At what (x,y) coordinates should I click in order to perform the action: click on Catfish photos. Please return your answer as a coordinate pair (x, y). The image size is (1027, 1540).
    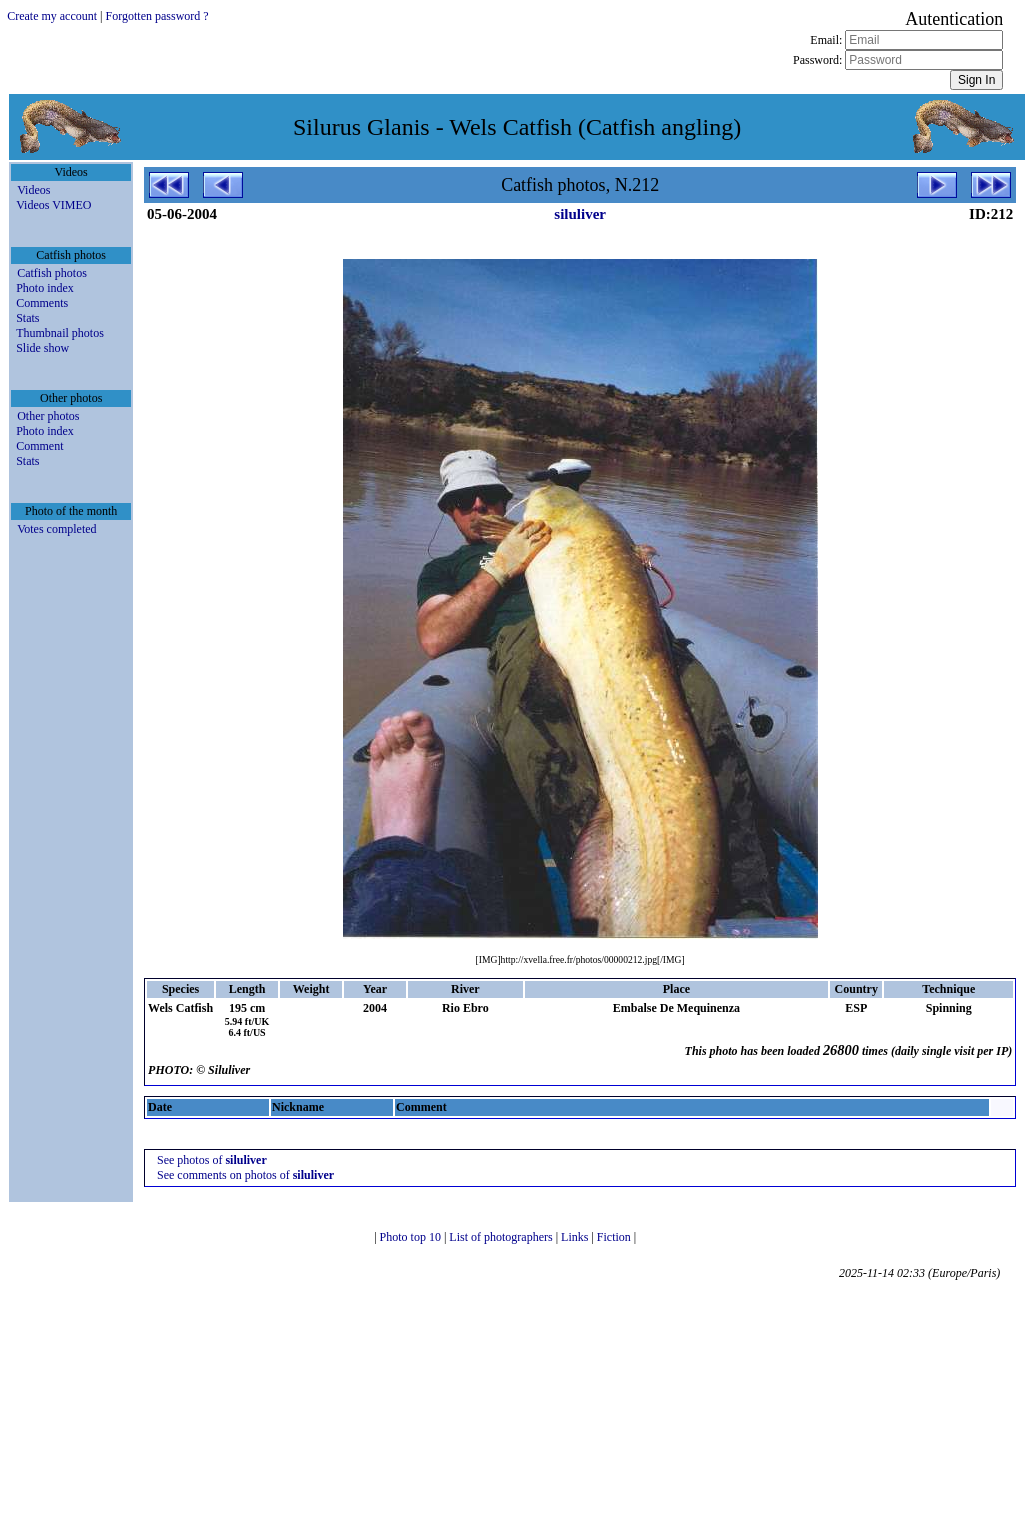
    Looking at the image, I should click on (52, 273).